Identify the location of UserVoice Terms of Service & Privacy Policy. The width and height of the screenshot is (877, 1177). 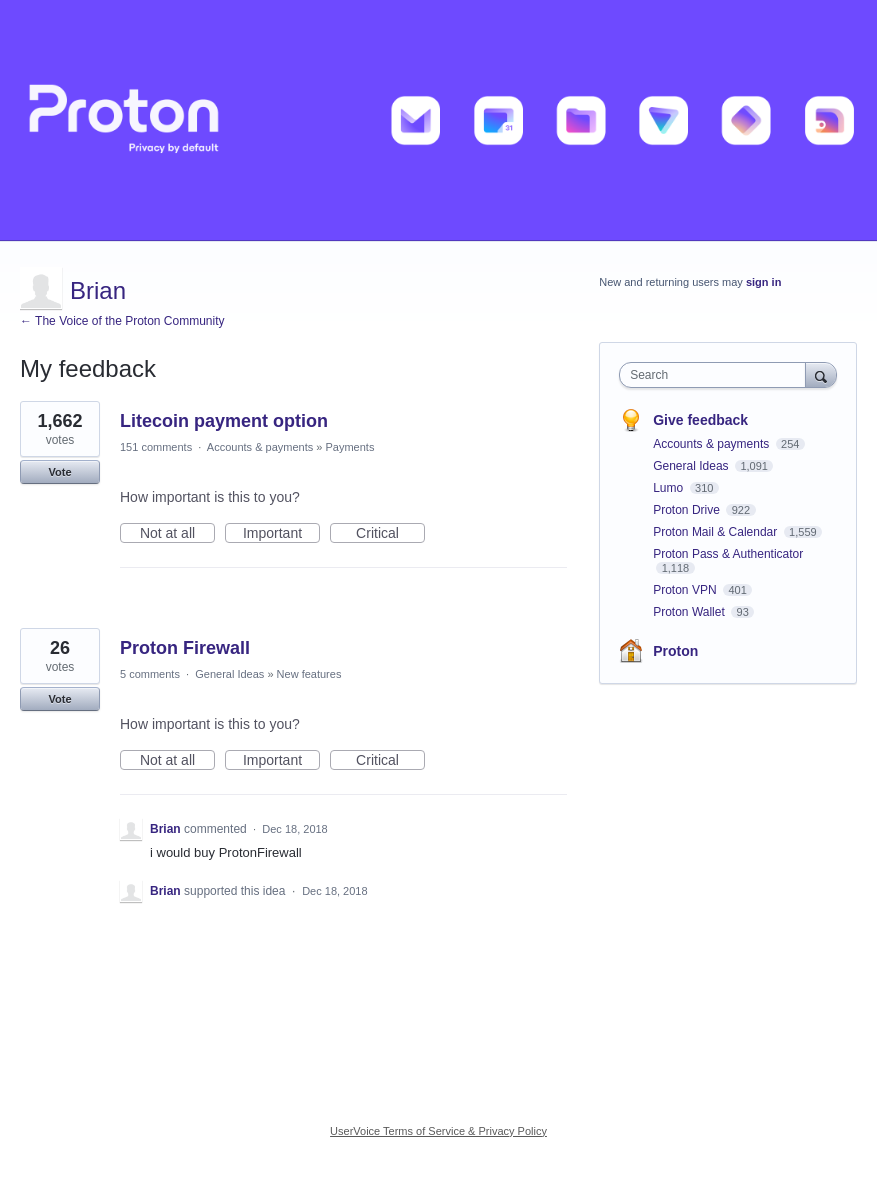
(438, 1131).